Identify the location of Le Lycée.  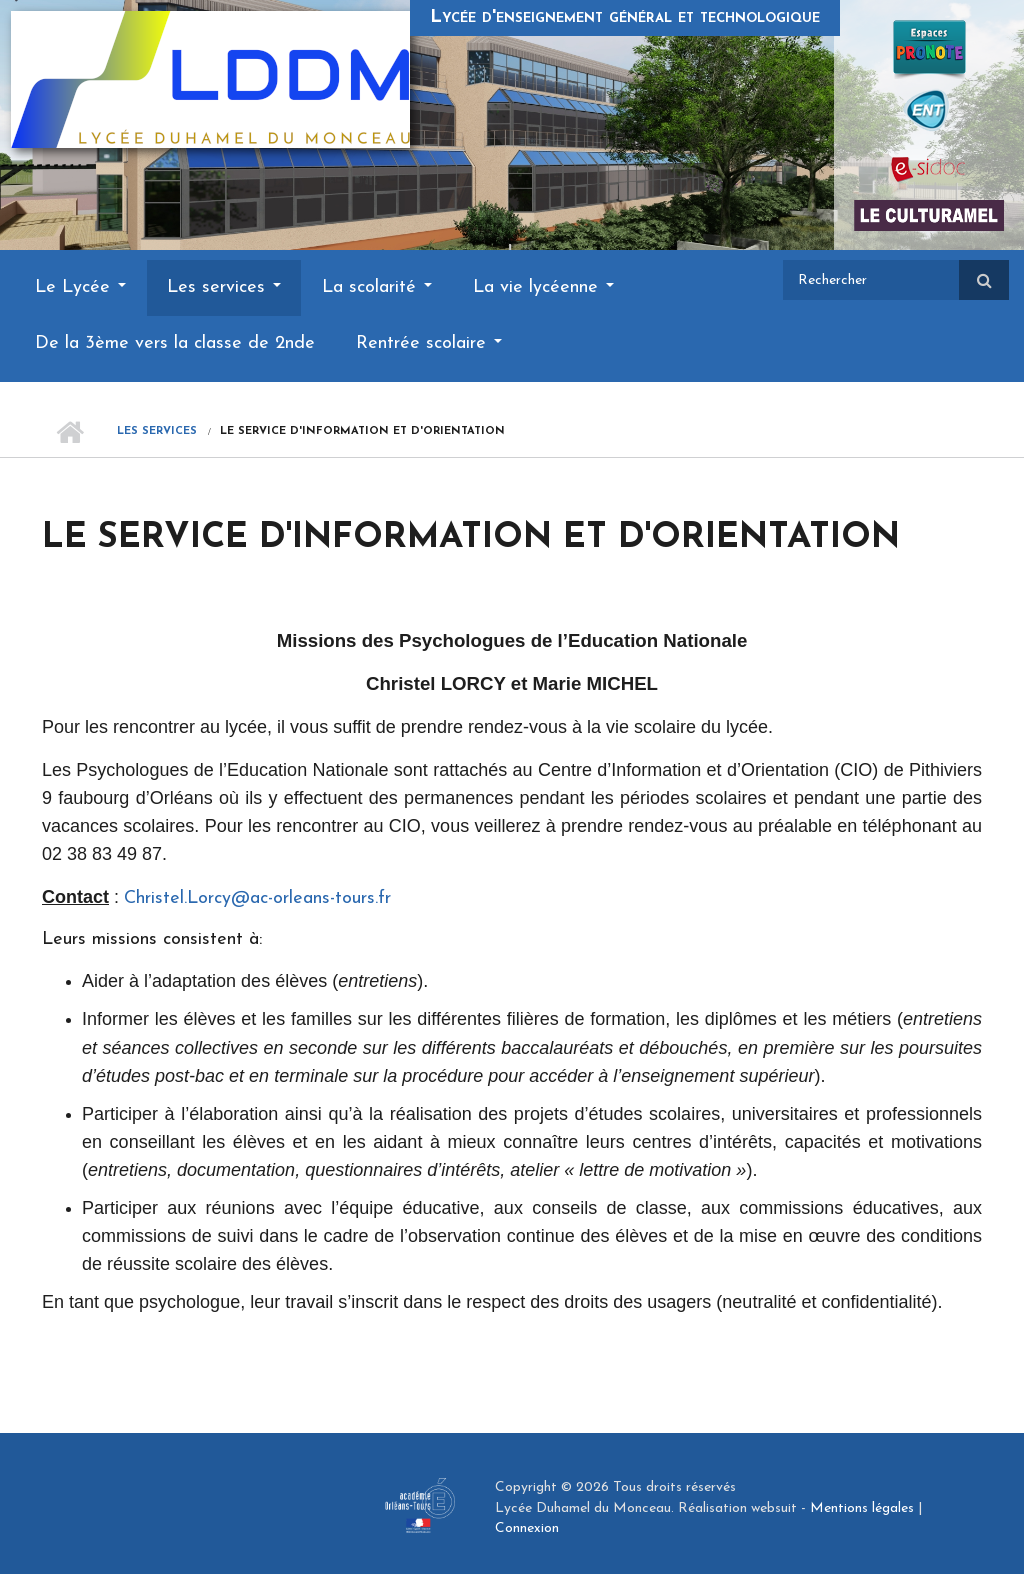
(80, 287).